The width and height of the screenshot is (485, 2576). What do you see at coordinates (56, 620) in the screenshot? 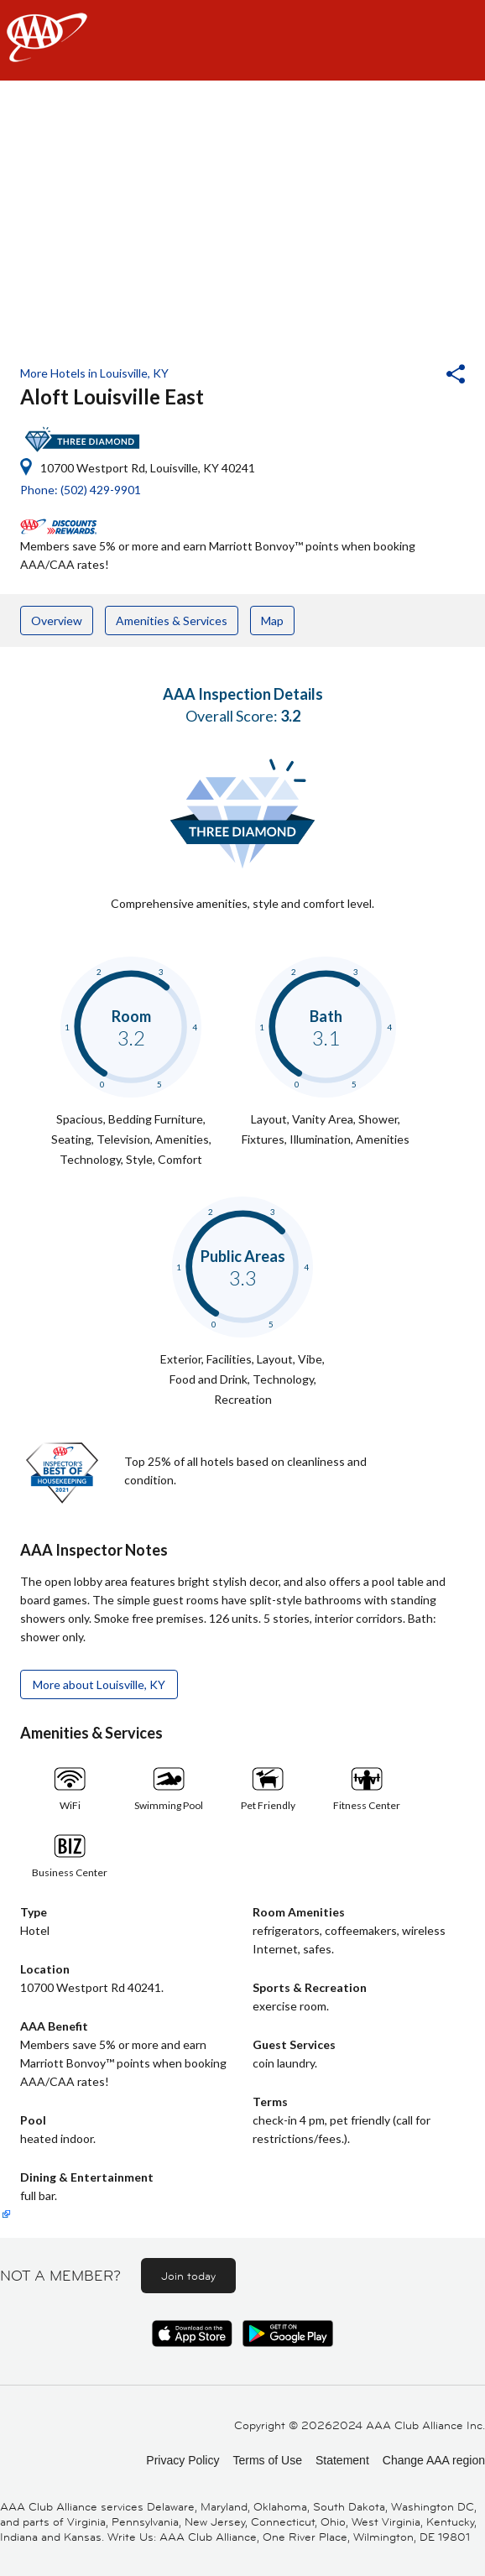
I see `Overview` at bounding box center [56, 620].